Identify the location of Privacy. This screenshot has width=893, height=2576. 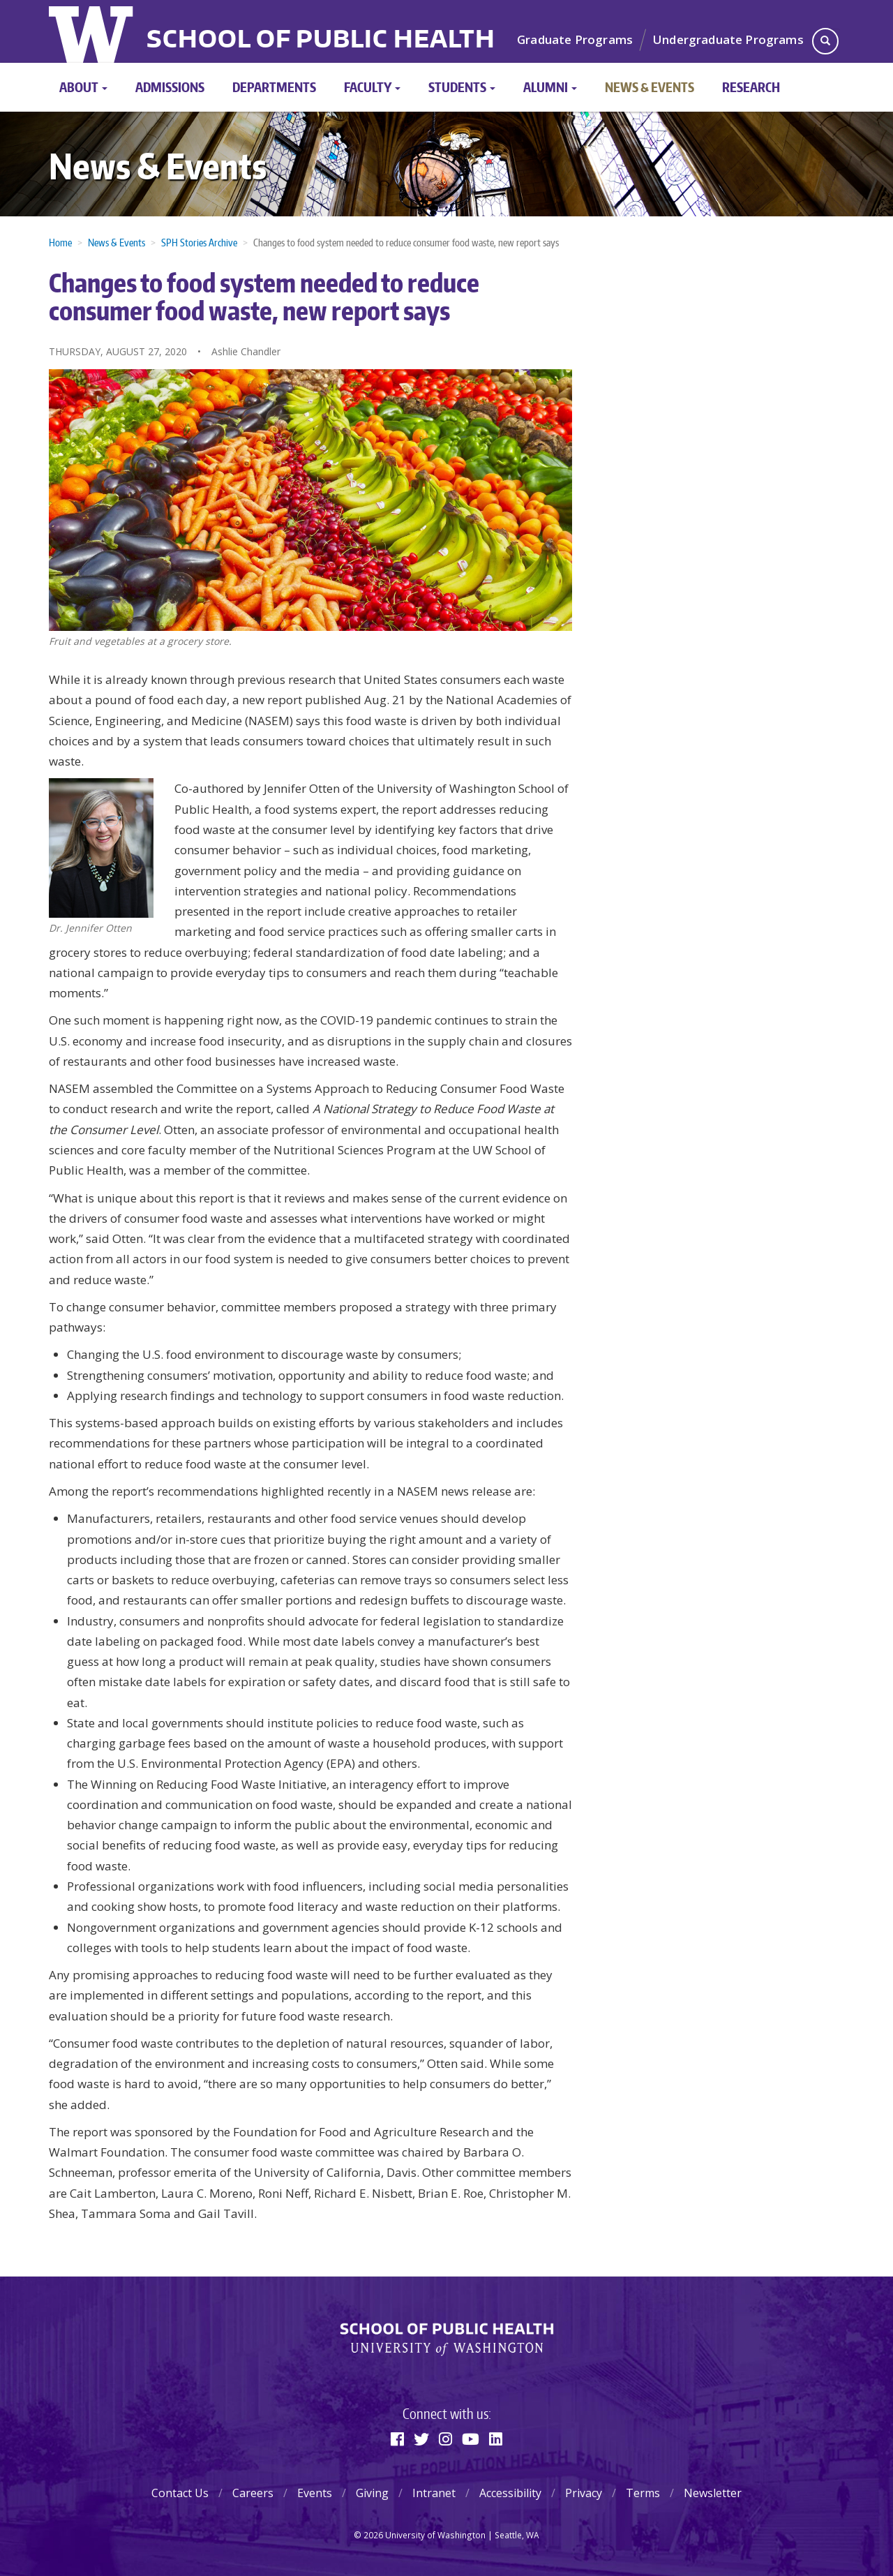
(583, 2493).